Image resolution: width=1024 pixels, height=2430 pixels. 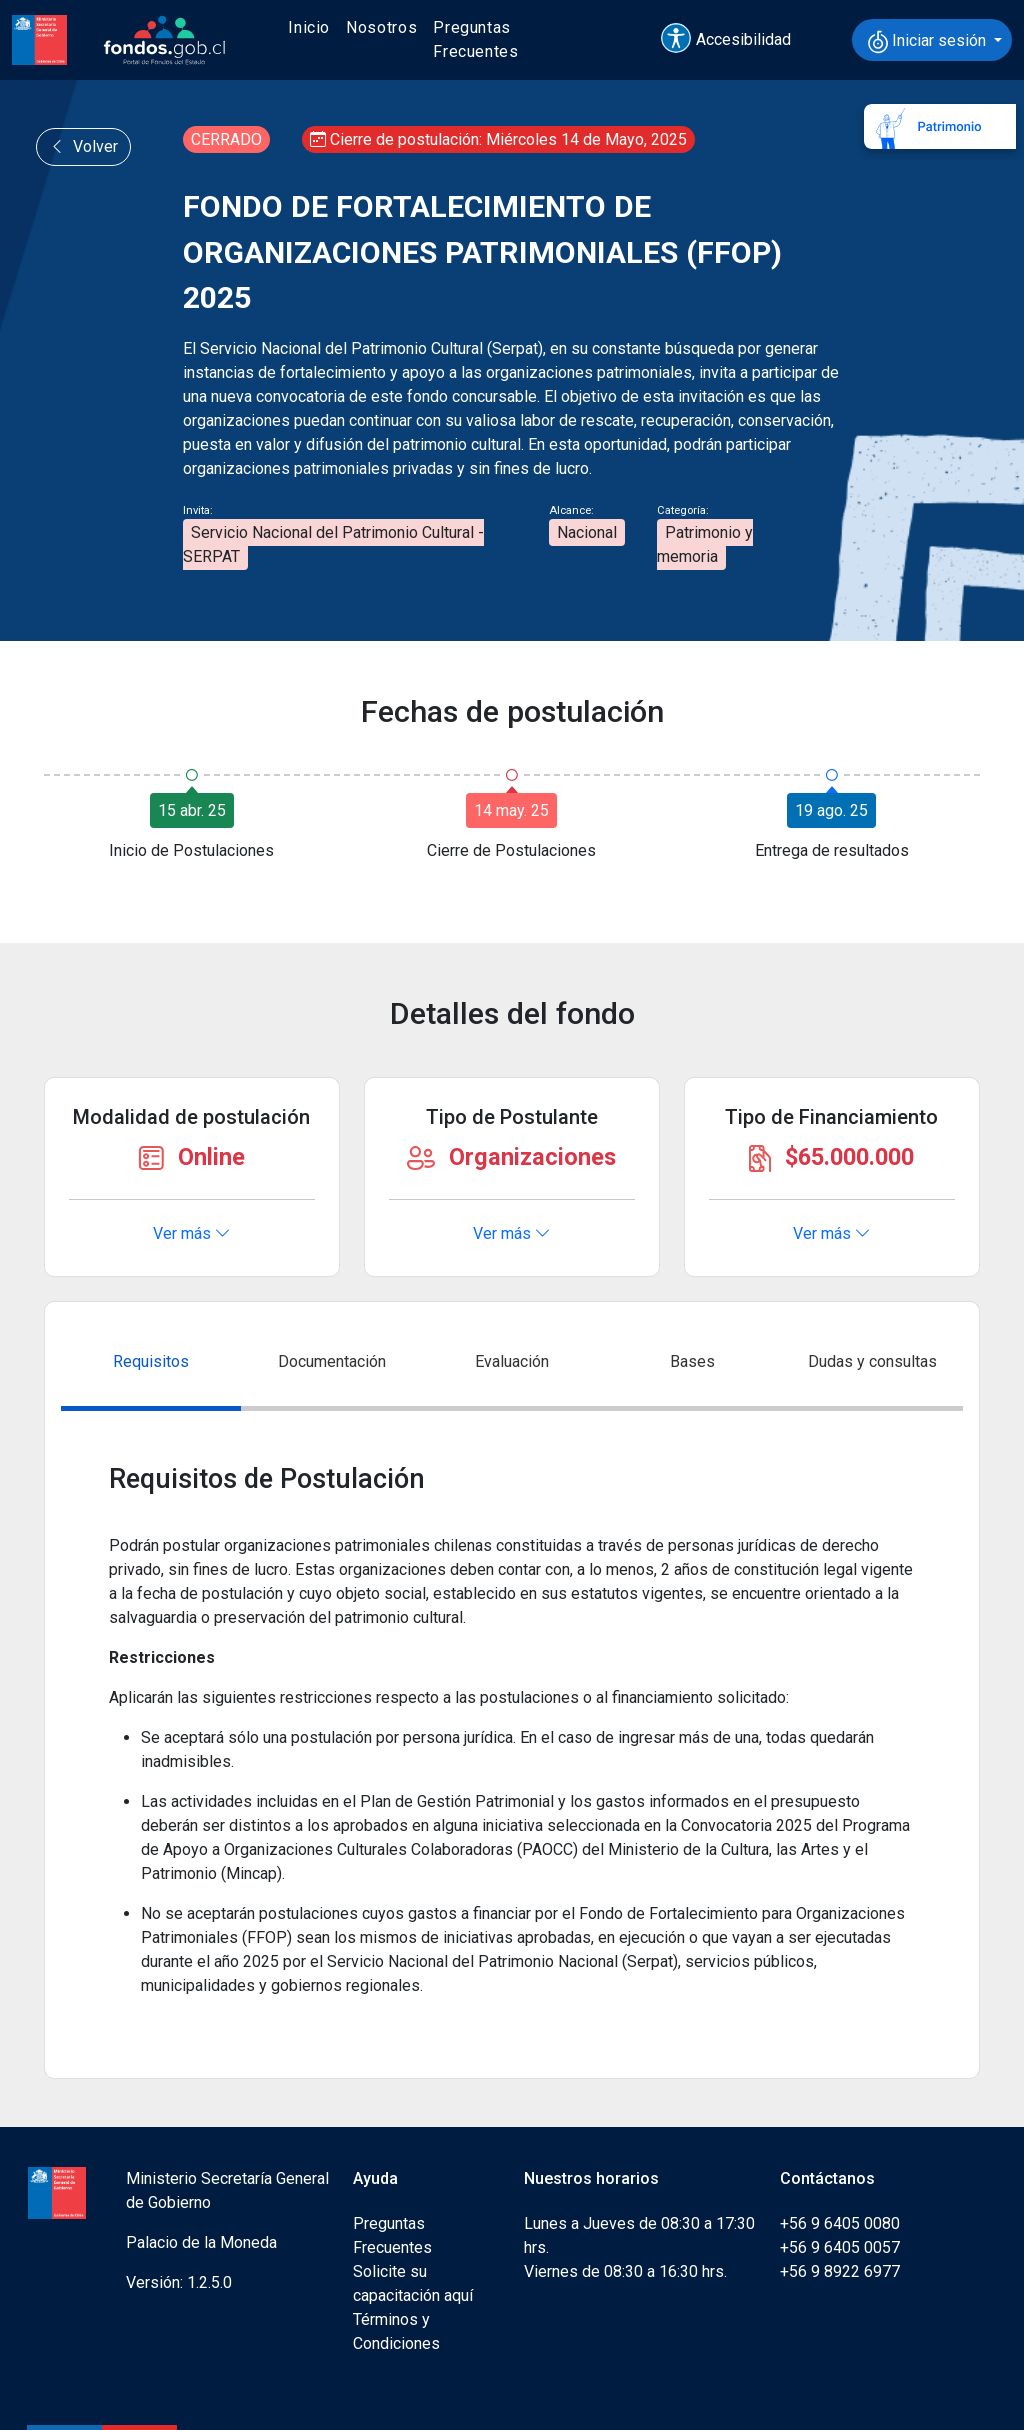 What do you see at coordinates (512, 1361) in the screenshot?
I see `Evaluación [tab]` at bounding box center [512, 1361].